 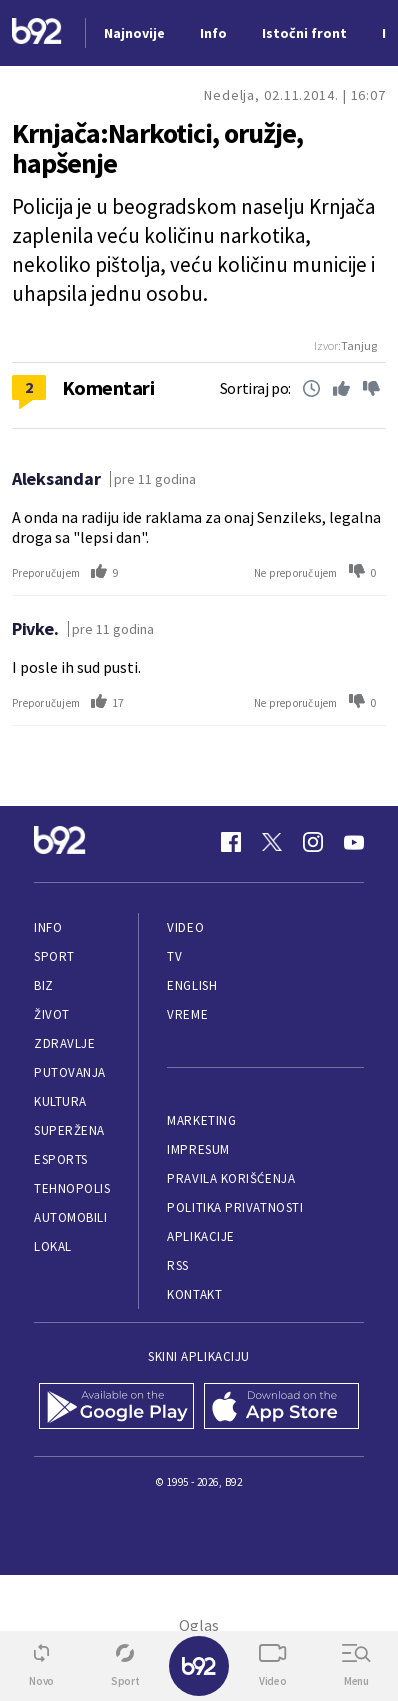 I want to click on TV, so click(x=174, y=956).